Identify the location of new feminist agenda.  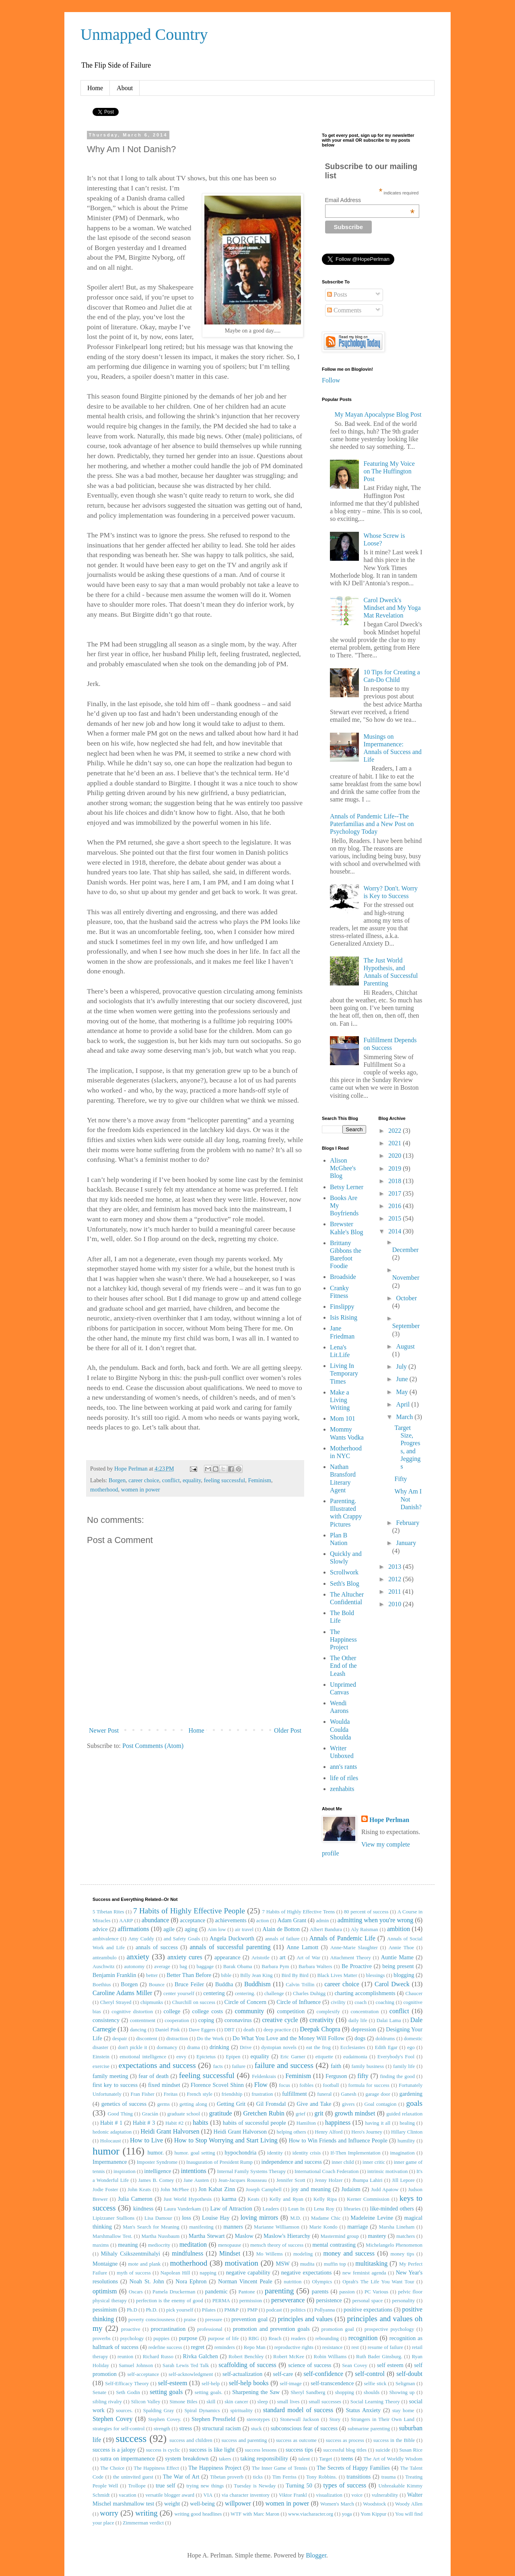
(364, 2273).